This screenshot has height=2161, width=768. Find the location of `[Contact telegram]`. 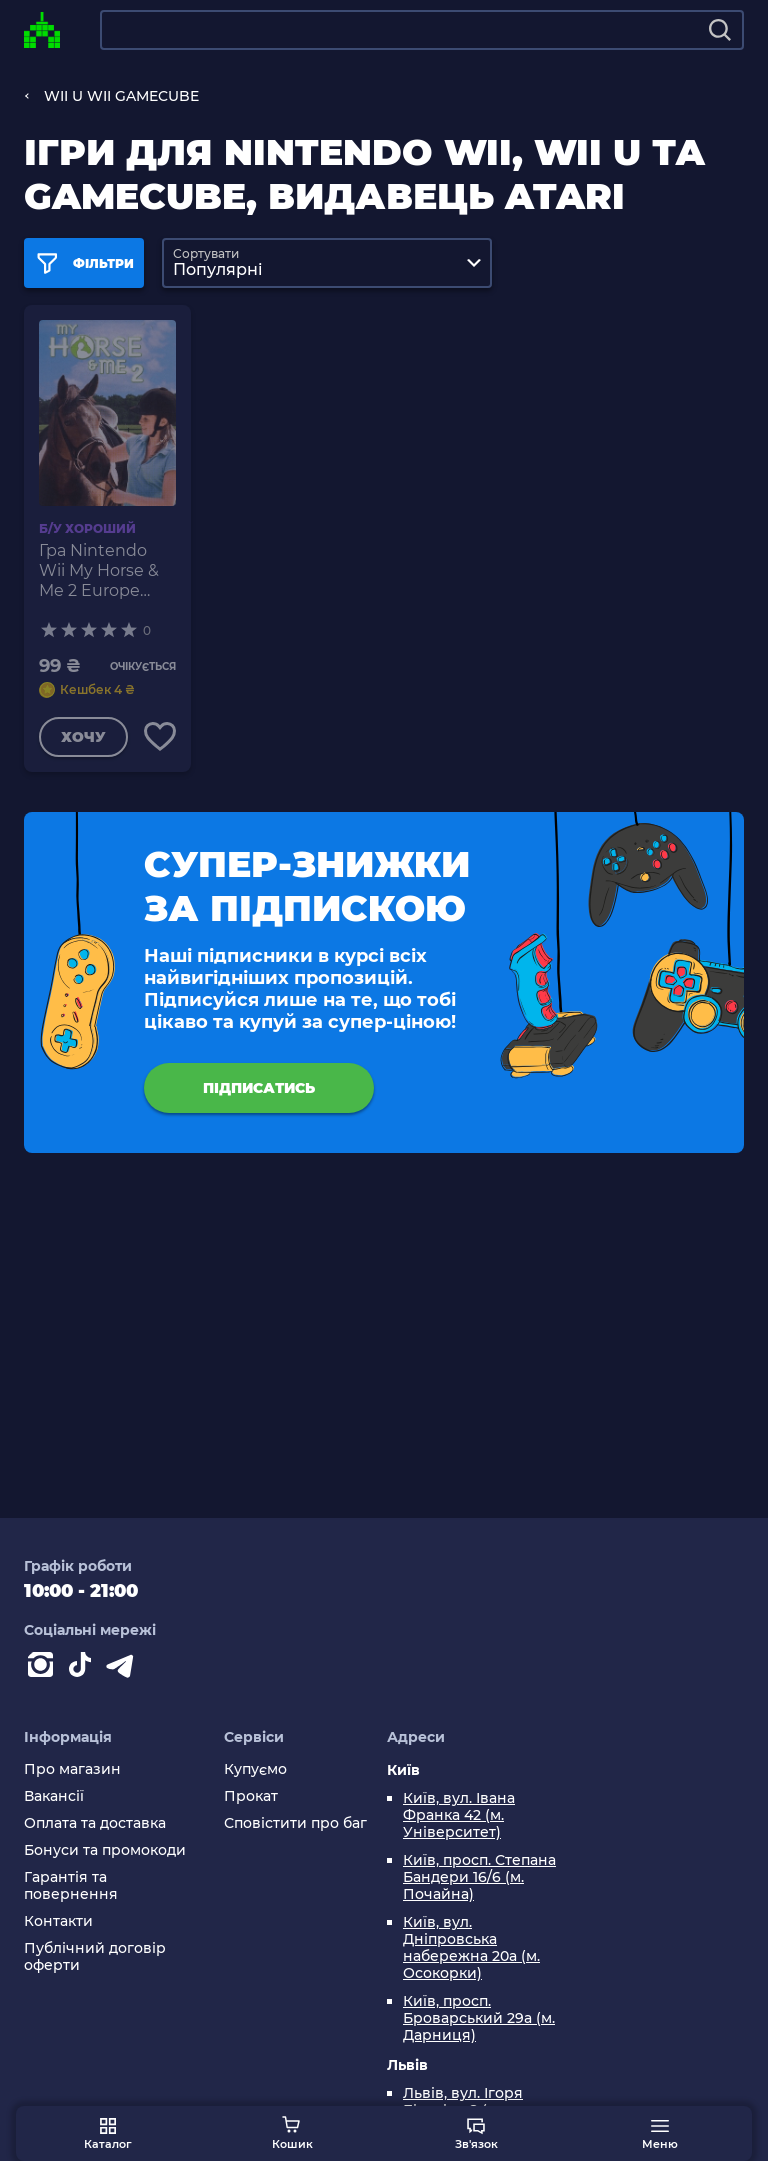

[Contact telegram] is located at coordinates (124, 1669).